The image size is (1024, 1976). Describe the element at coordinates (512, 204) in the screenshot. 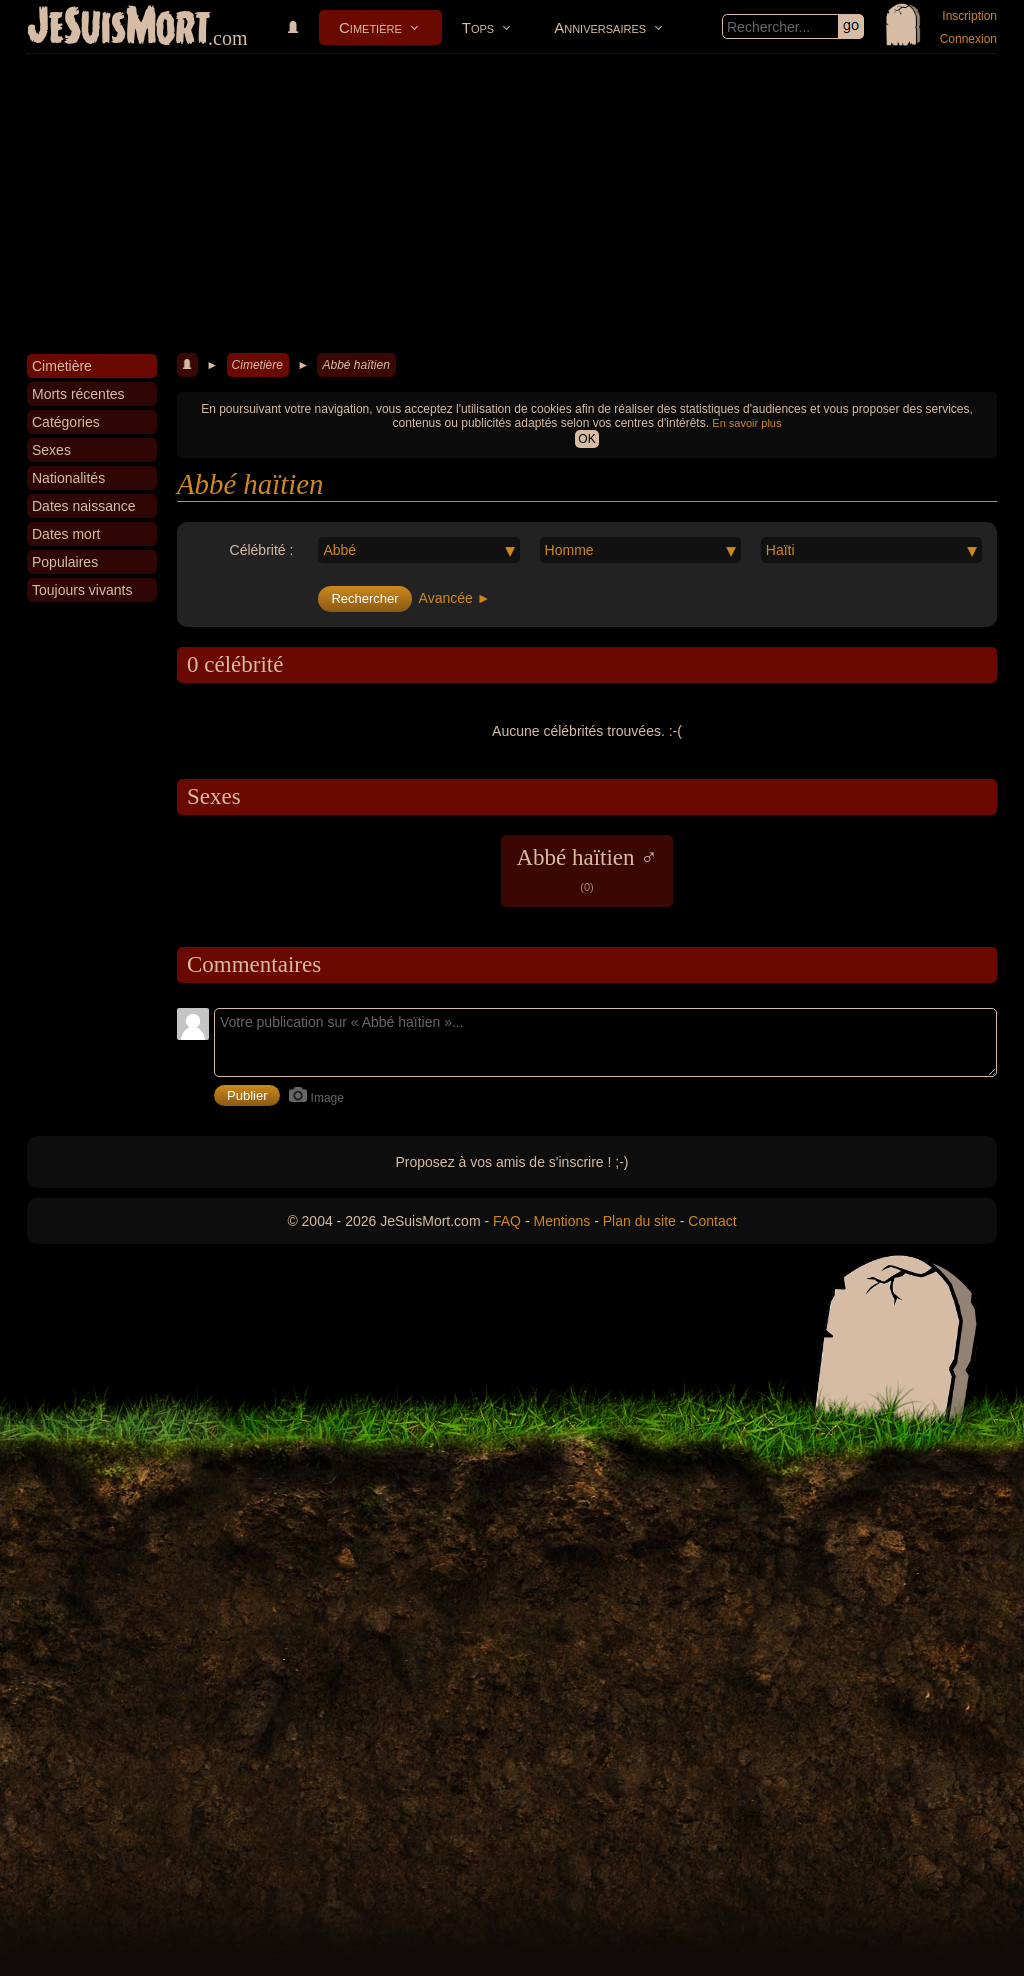

I see `[Advertisement]` at that location.